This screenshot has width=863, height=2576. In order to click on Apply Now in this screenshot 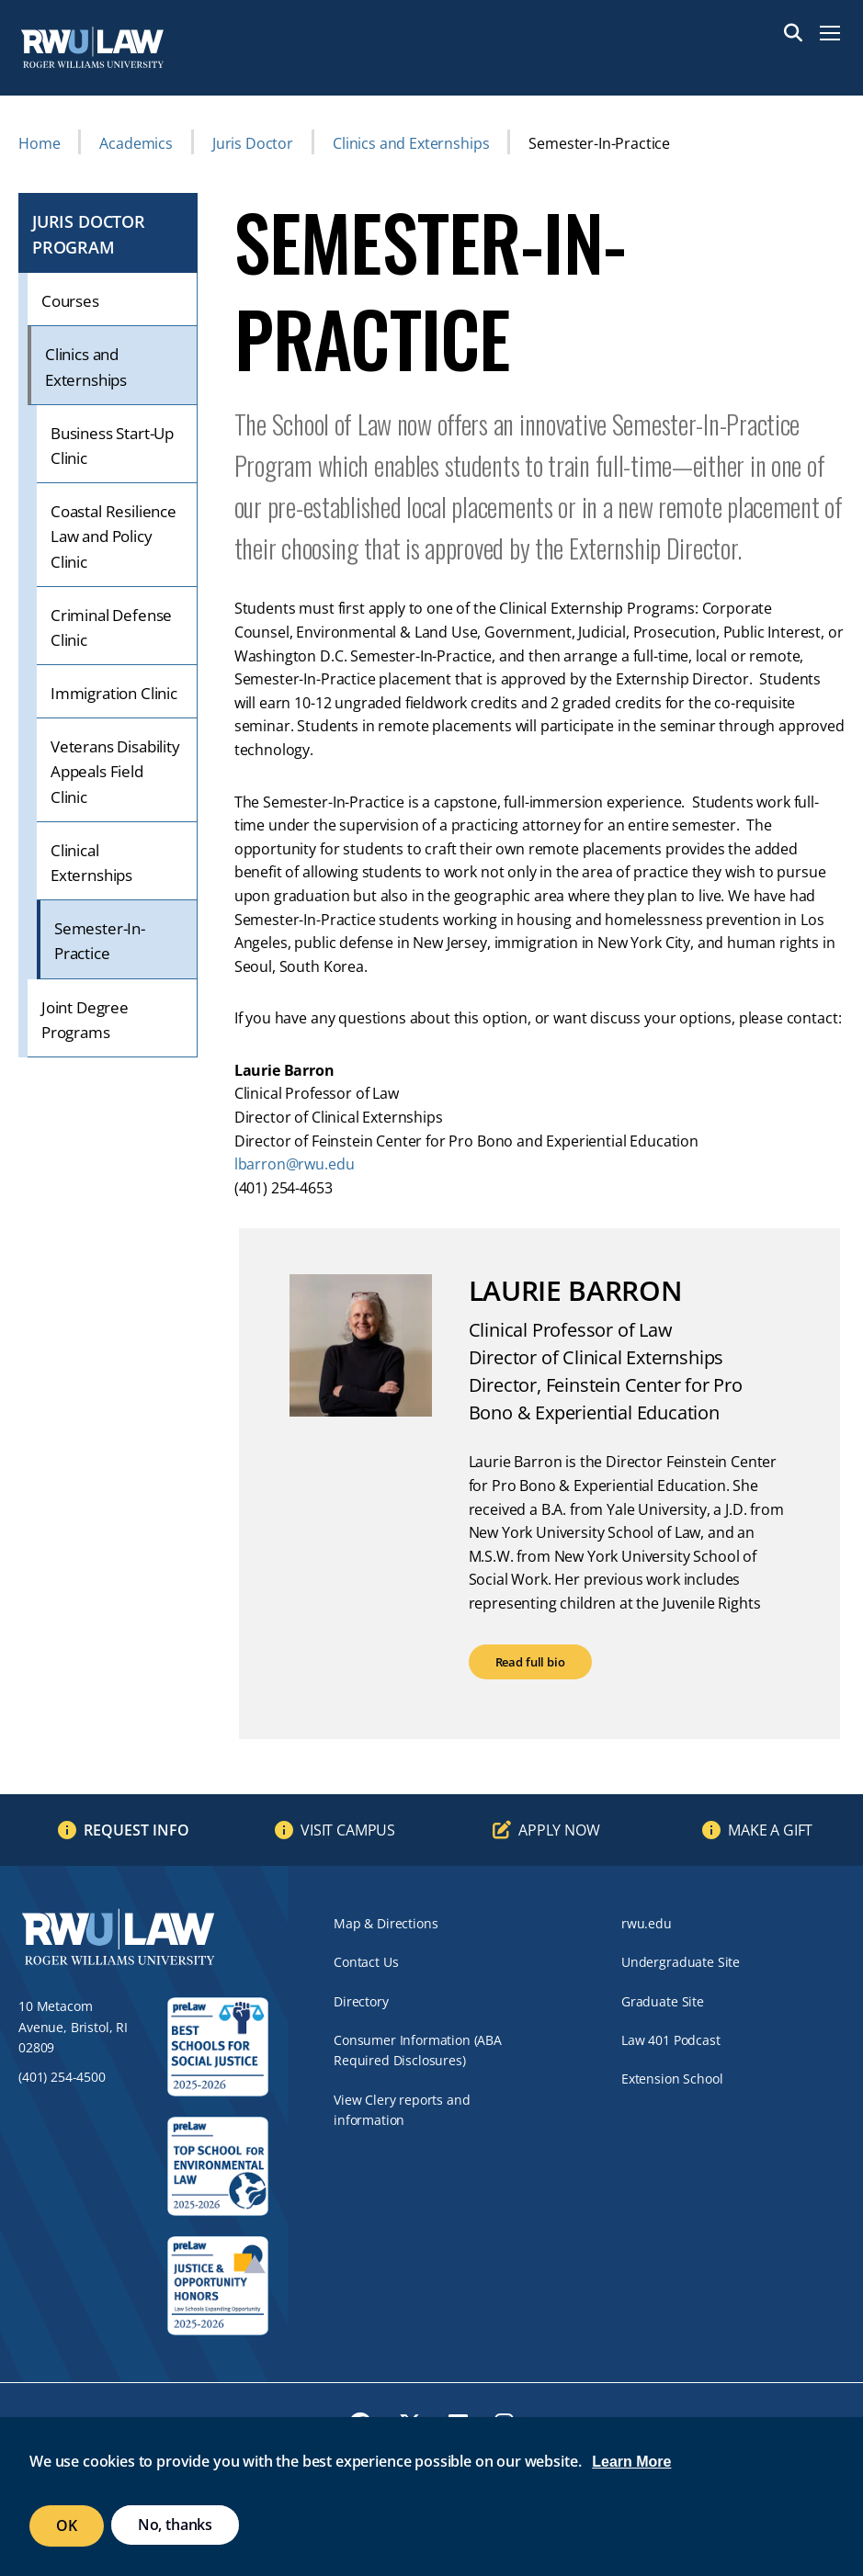, I will do `click(559, 1830)`.